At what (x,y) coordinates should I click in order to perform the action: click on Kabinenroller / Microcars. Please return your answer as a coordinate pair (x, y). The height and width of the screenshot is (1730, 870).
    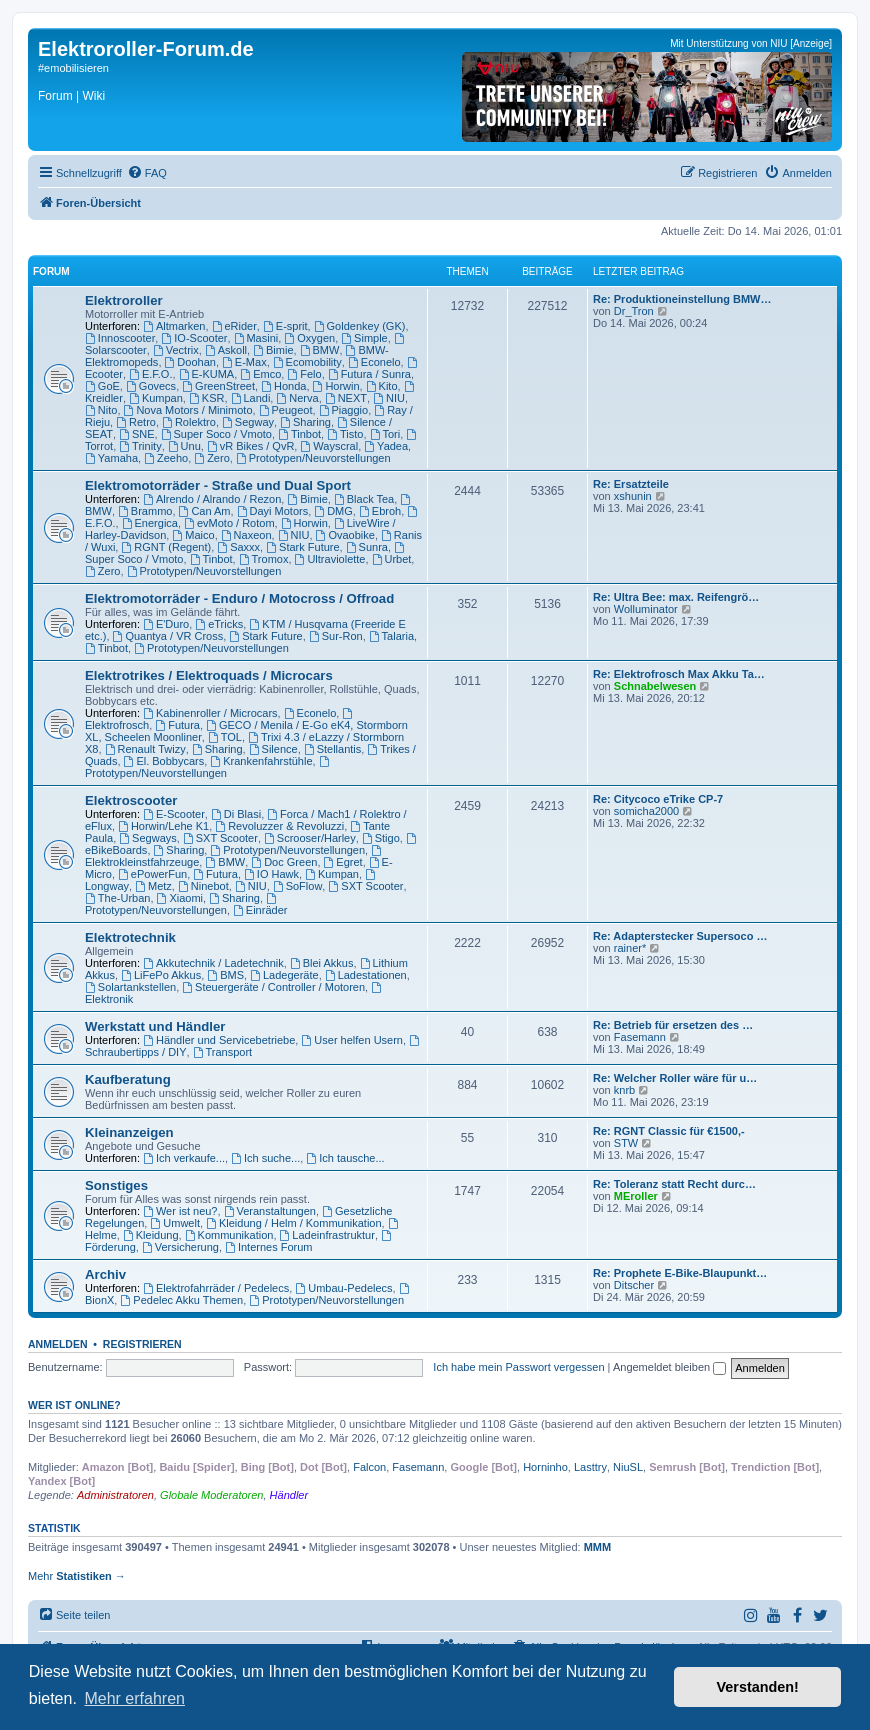
    Looking at the image, I should click on (210, 713).